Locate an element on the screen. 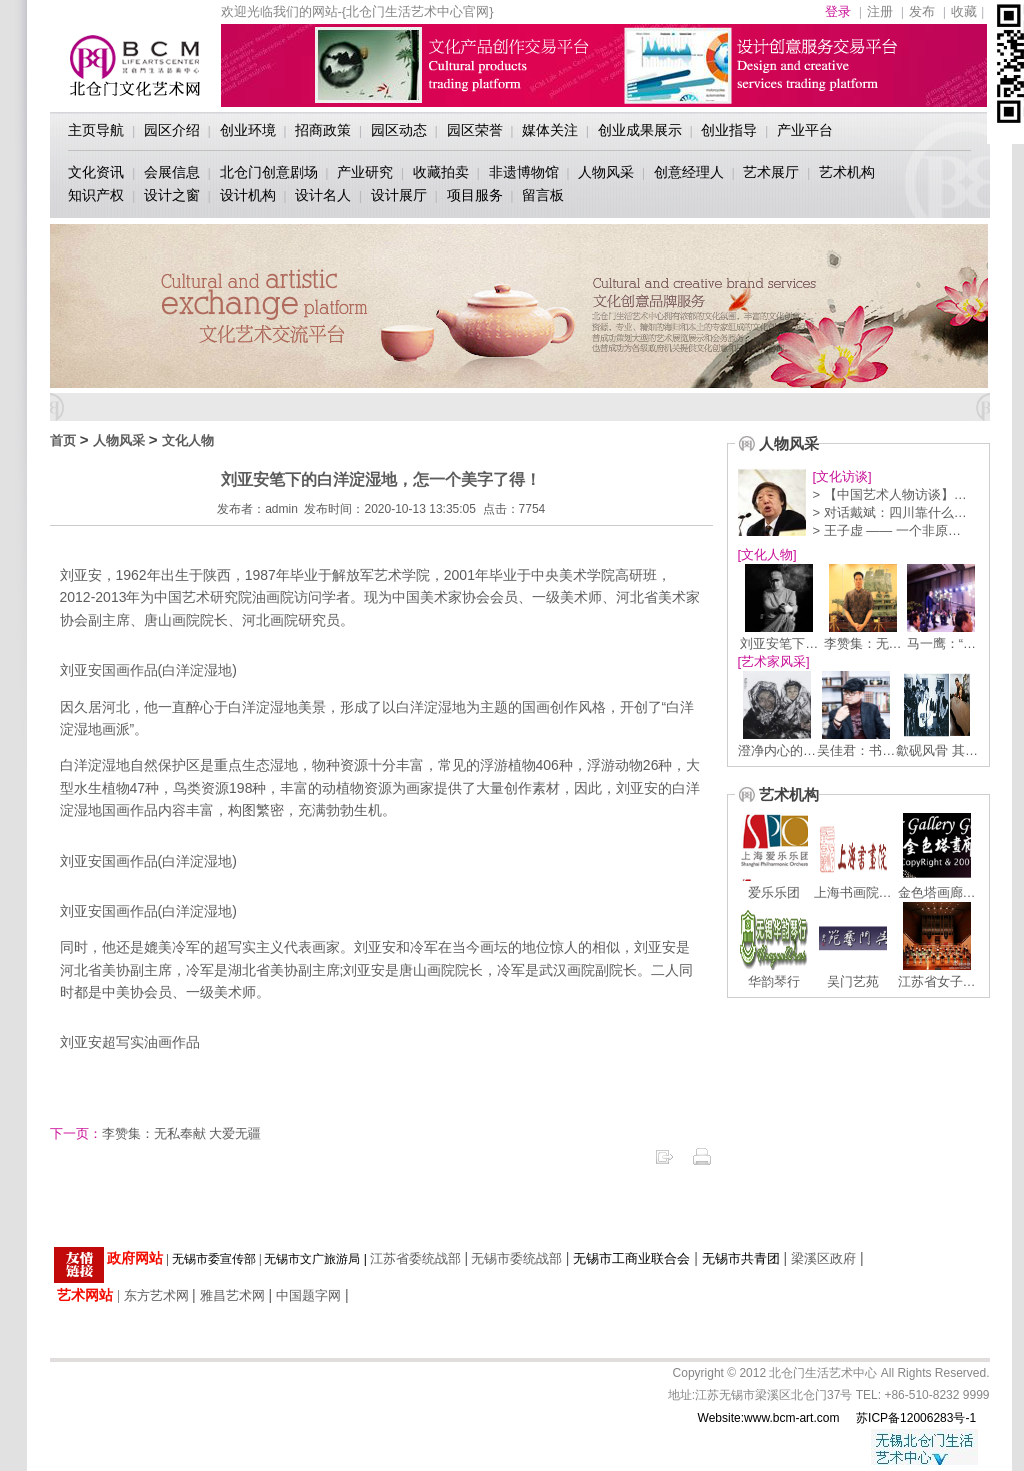  设计名人 is located at coordinates (323, 195).